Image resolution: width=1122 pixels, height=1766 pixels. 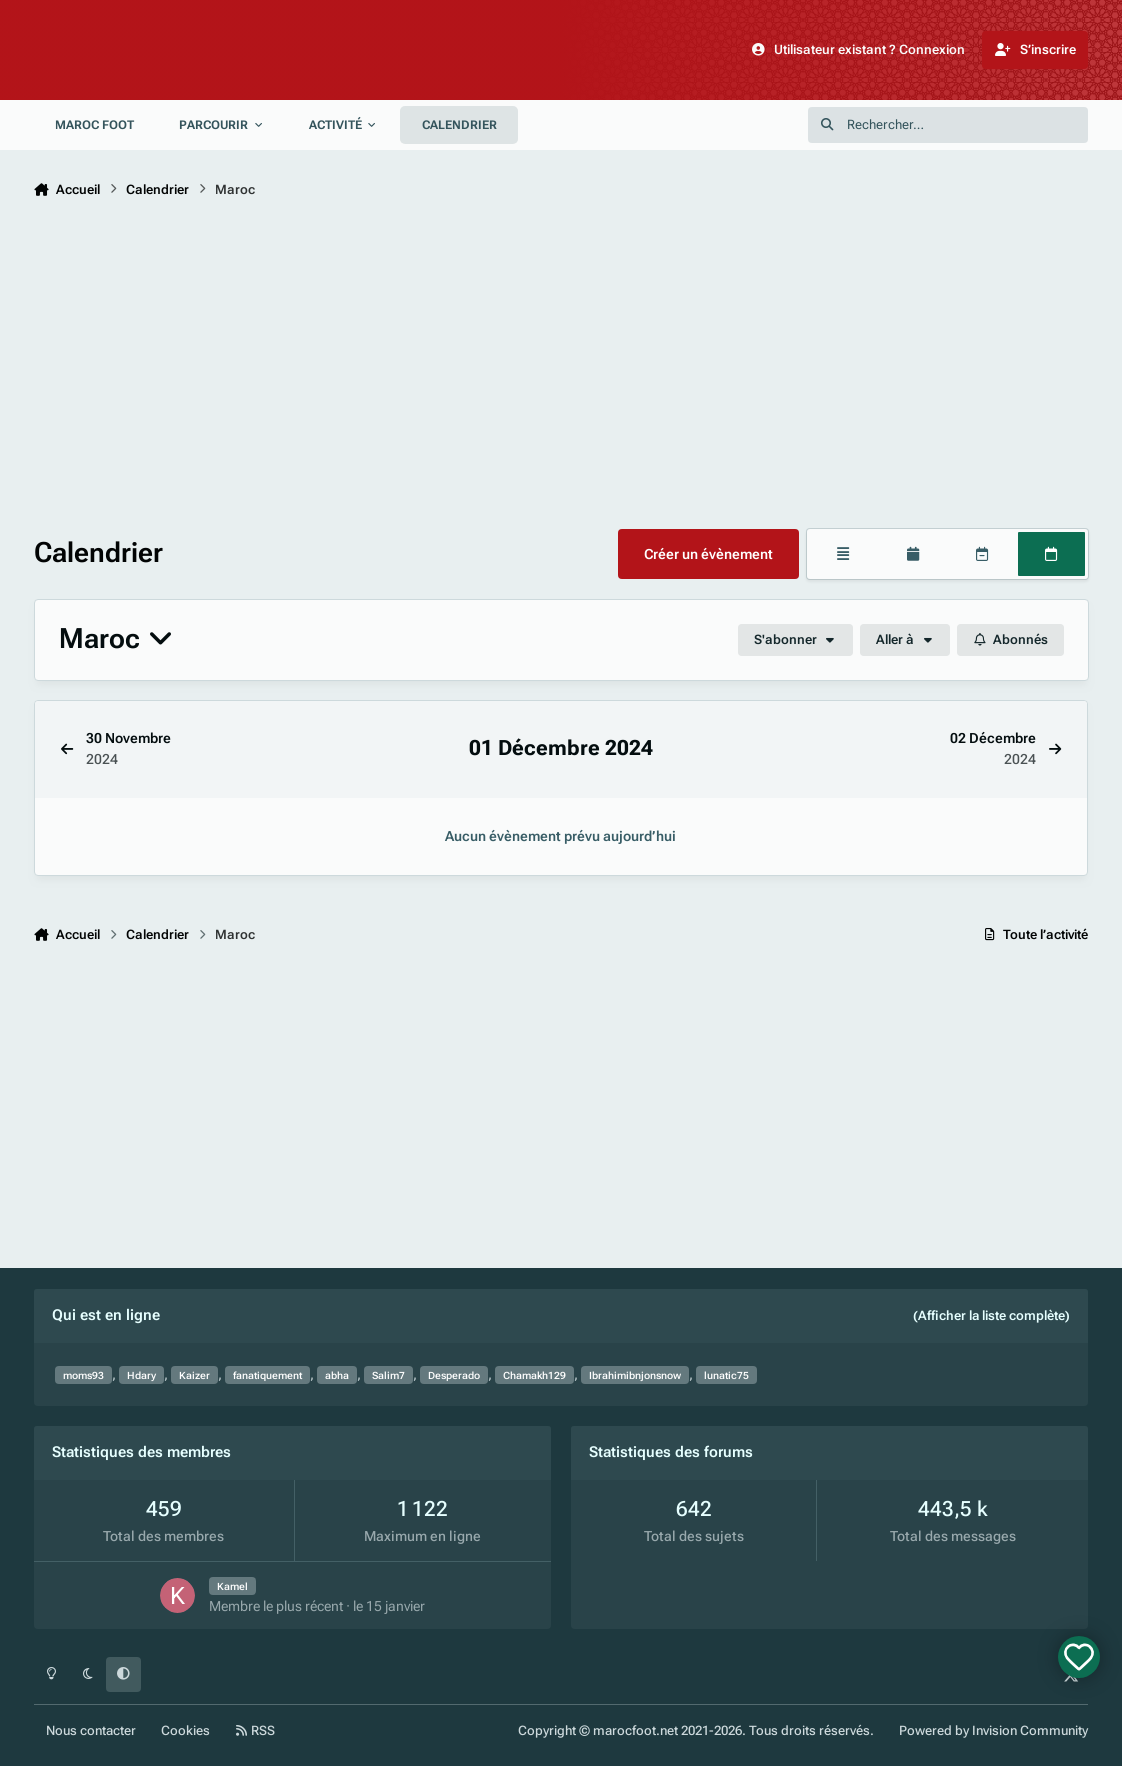 What do you see at coordinates (185, 1730) in the screenshot?
I see `Cookies` at bounding box center [185, 1730].